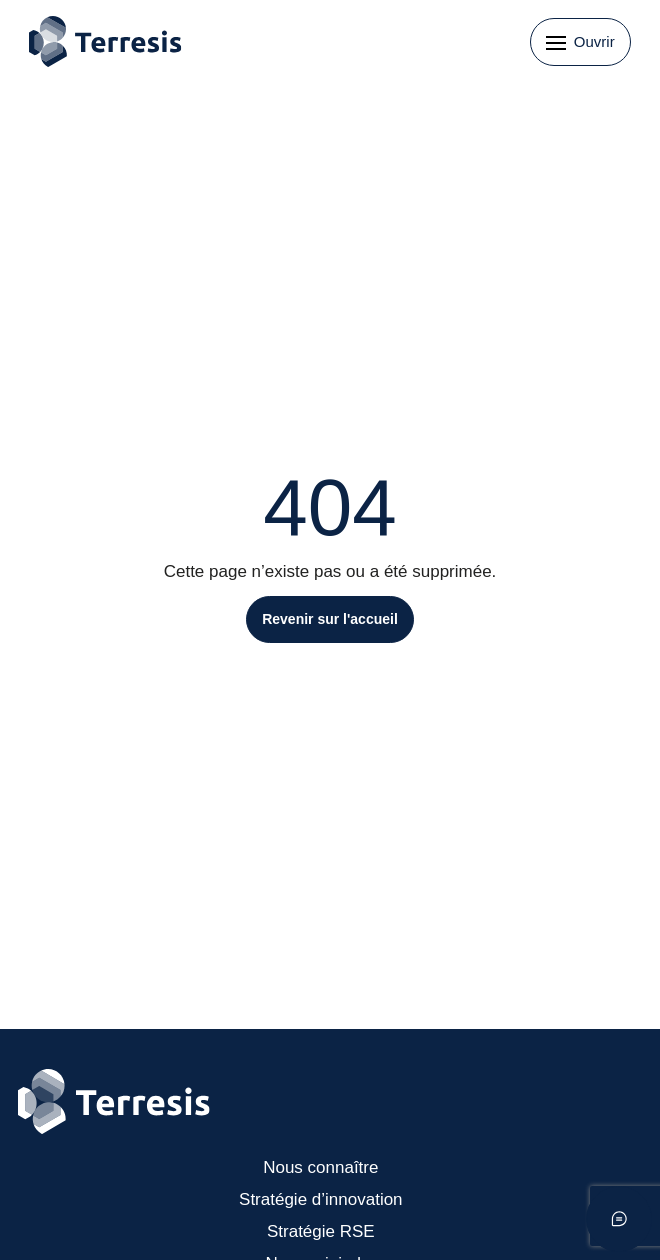 Image resolution: width=660 pixels, height=1260 pixels. I want to click on Nous connaître, so click(320, 1167).